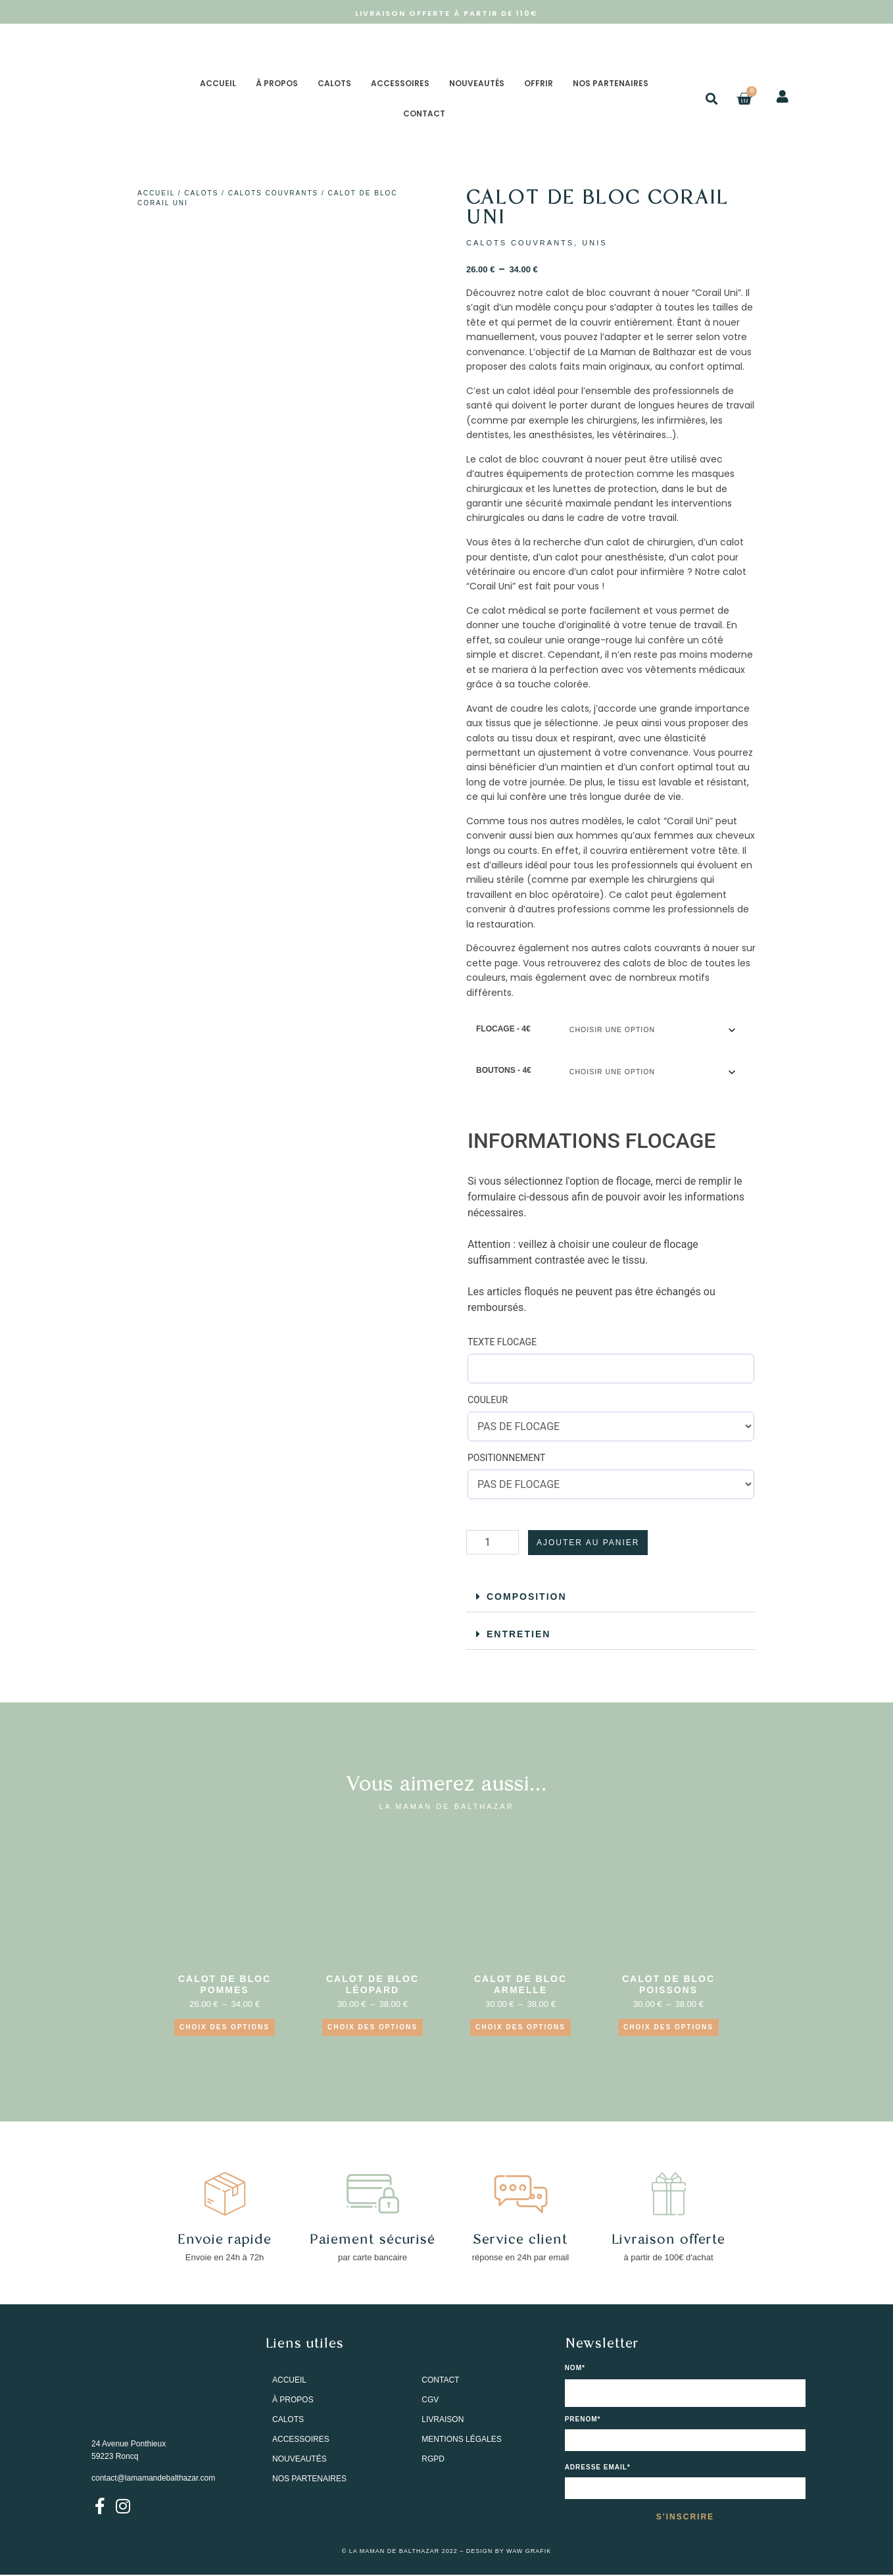 The width and height of the screenshot is (893, 2576). I want to click on OFFRIR, so click(538, 83).